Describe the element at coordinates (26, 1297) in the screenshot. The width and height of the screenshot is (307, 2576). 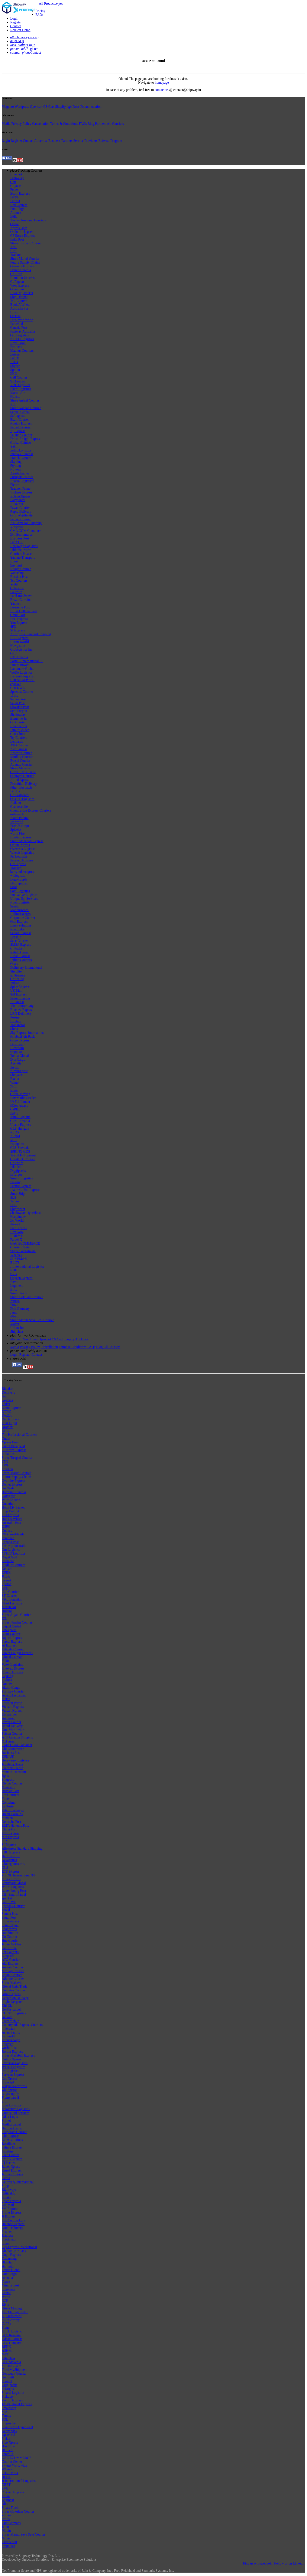
I see `Shree Gokulam Courier` at that location.